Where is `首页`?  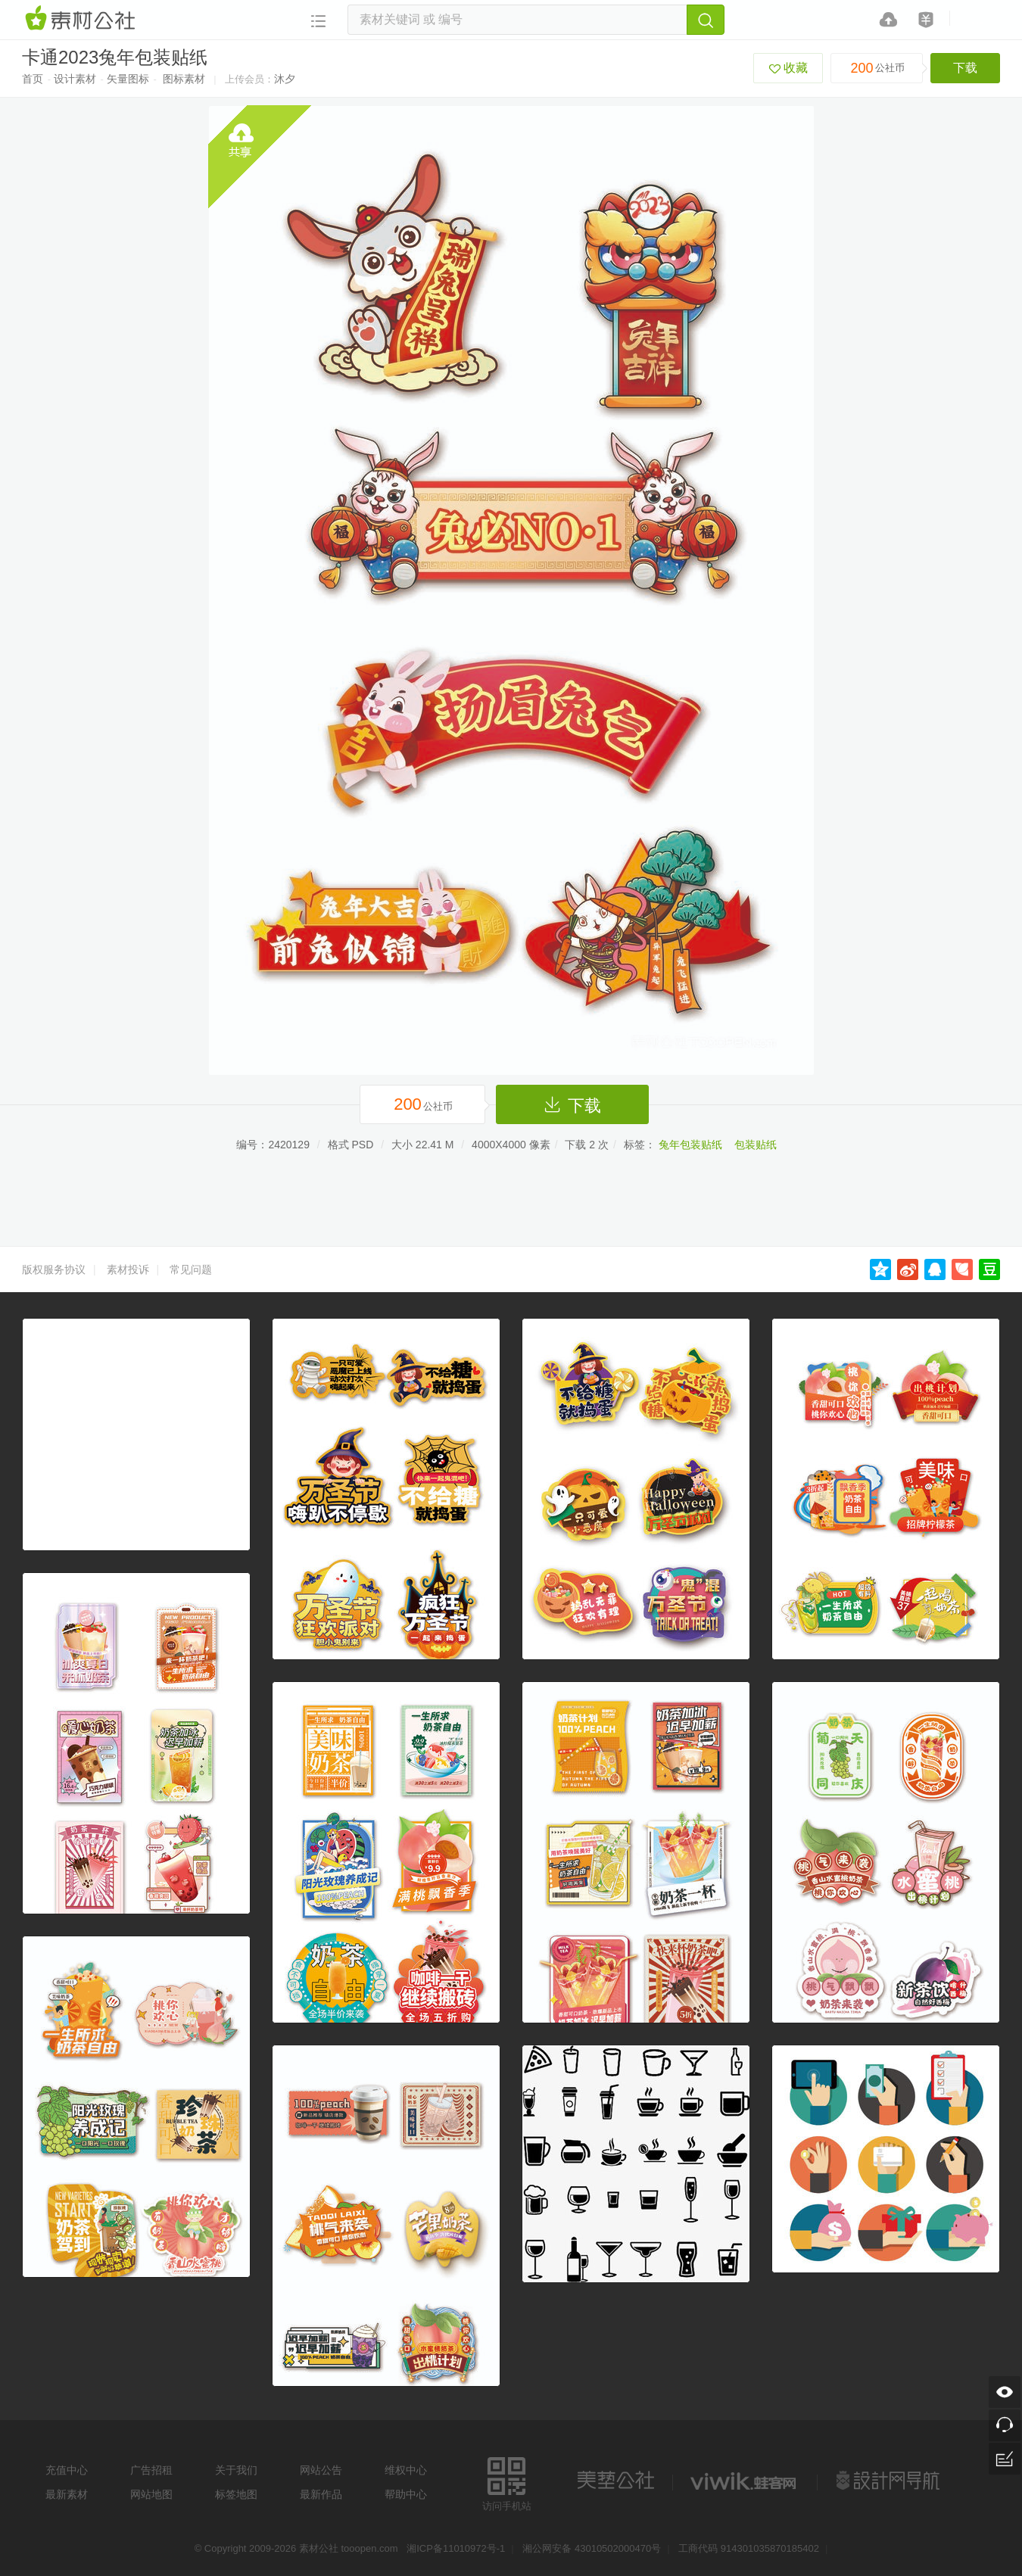 首页 is located at coordinates (32, 79).